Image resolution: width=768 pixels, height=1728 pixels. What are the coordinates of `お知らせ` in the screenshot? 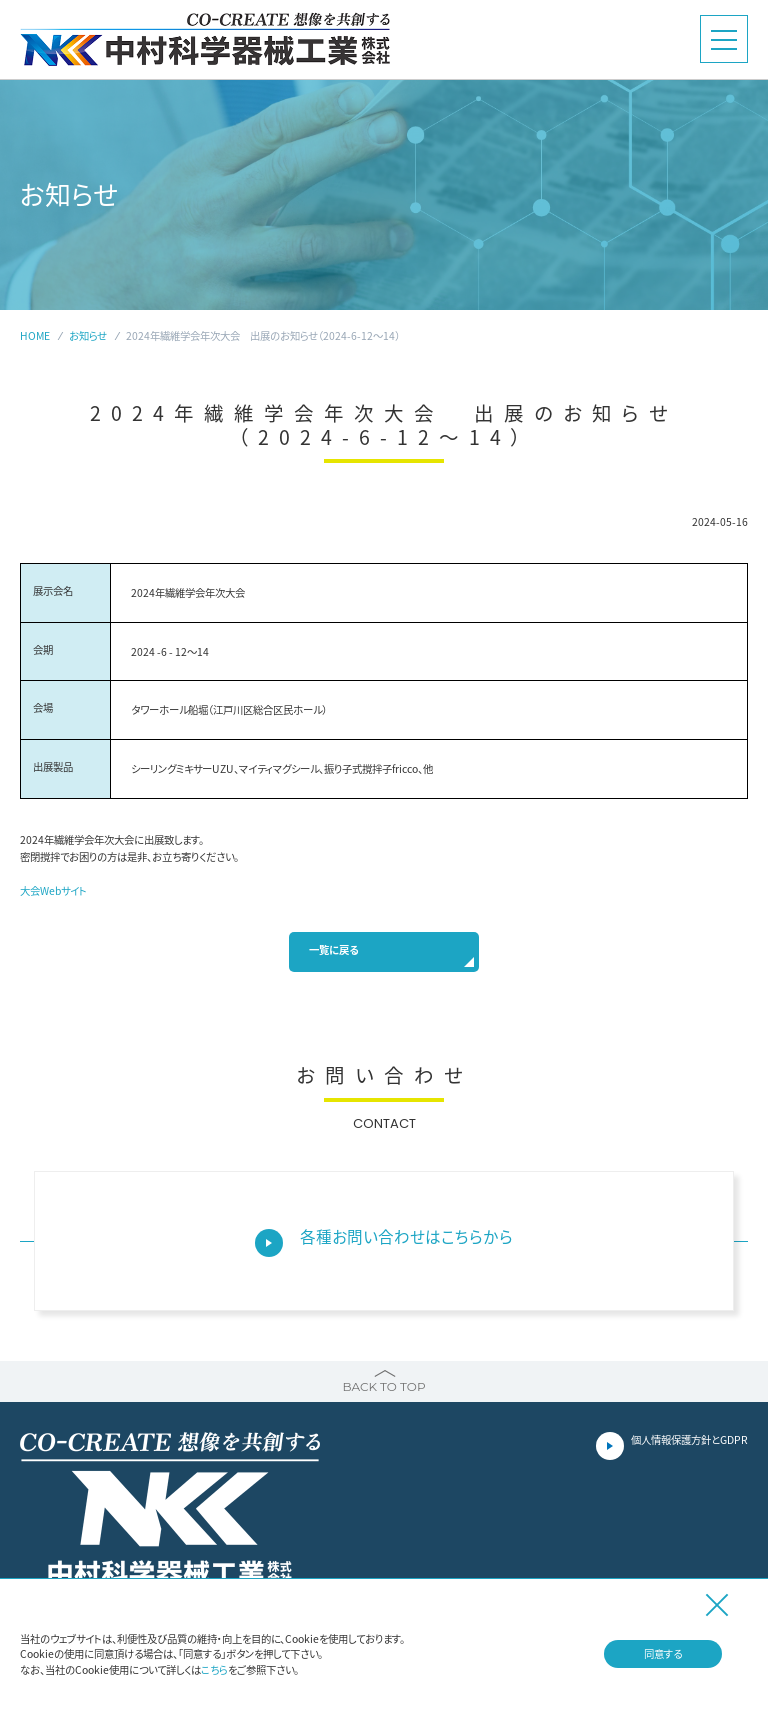 It's located at (88, 335).